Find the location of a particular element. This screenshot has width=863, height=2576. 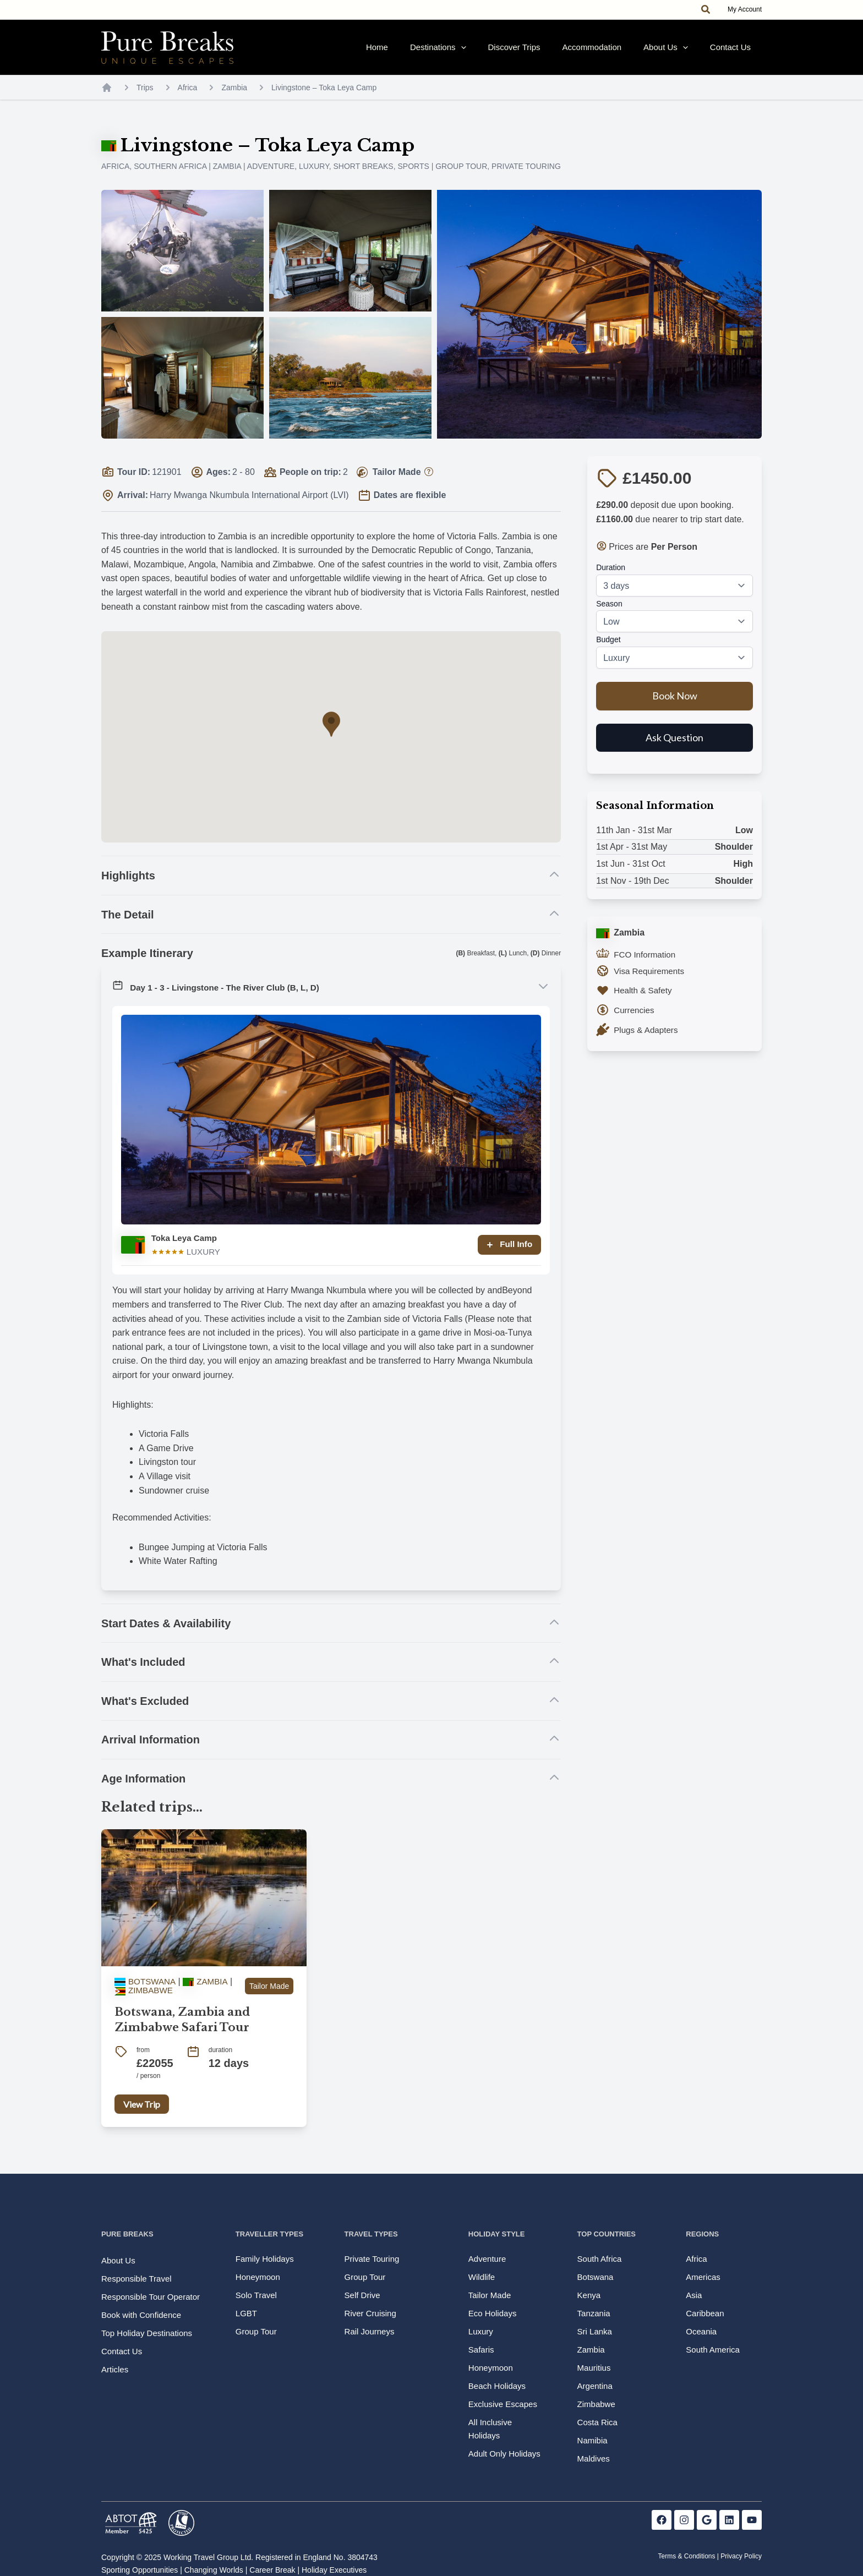

Currencies is located at coordinates (635, 1021).